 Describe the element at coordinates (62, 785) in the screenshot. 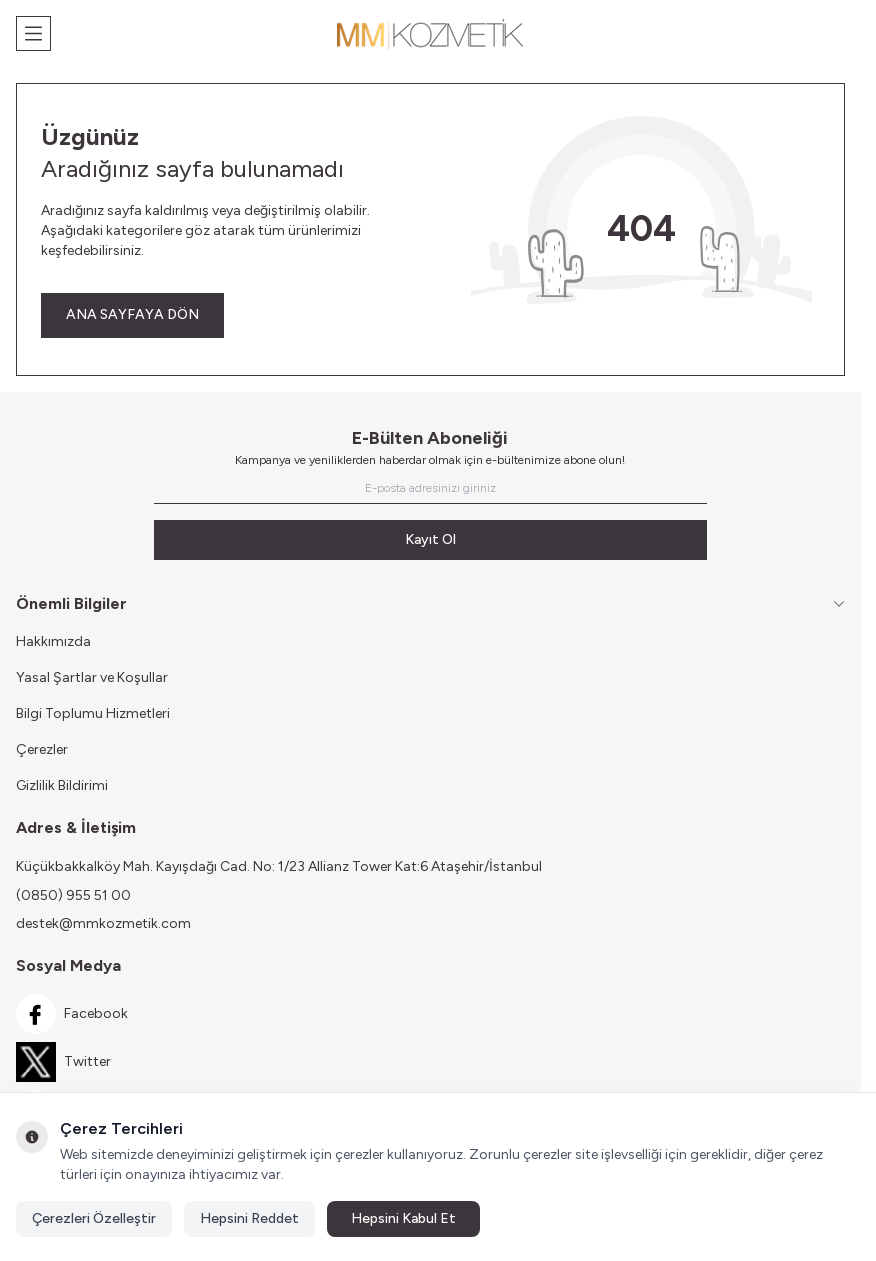

I see `Gizlilik Bildirimi` at that location.